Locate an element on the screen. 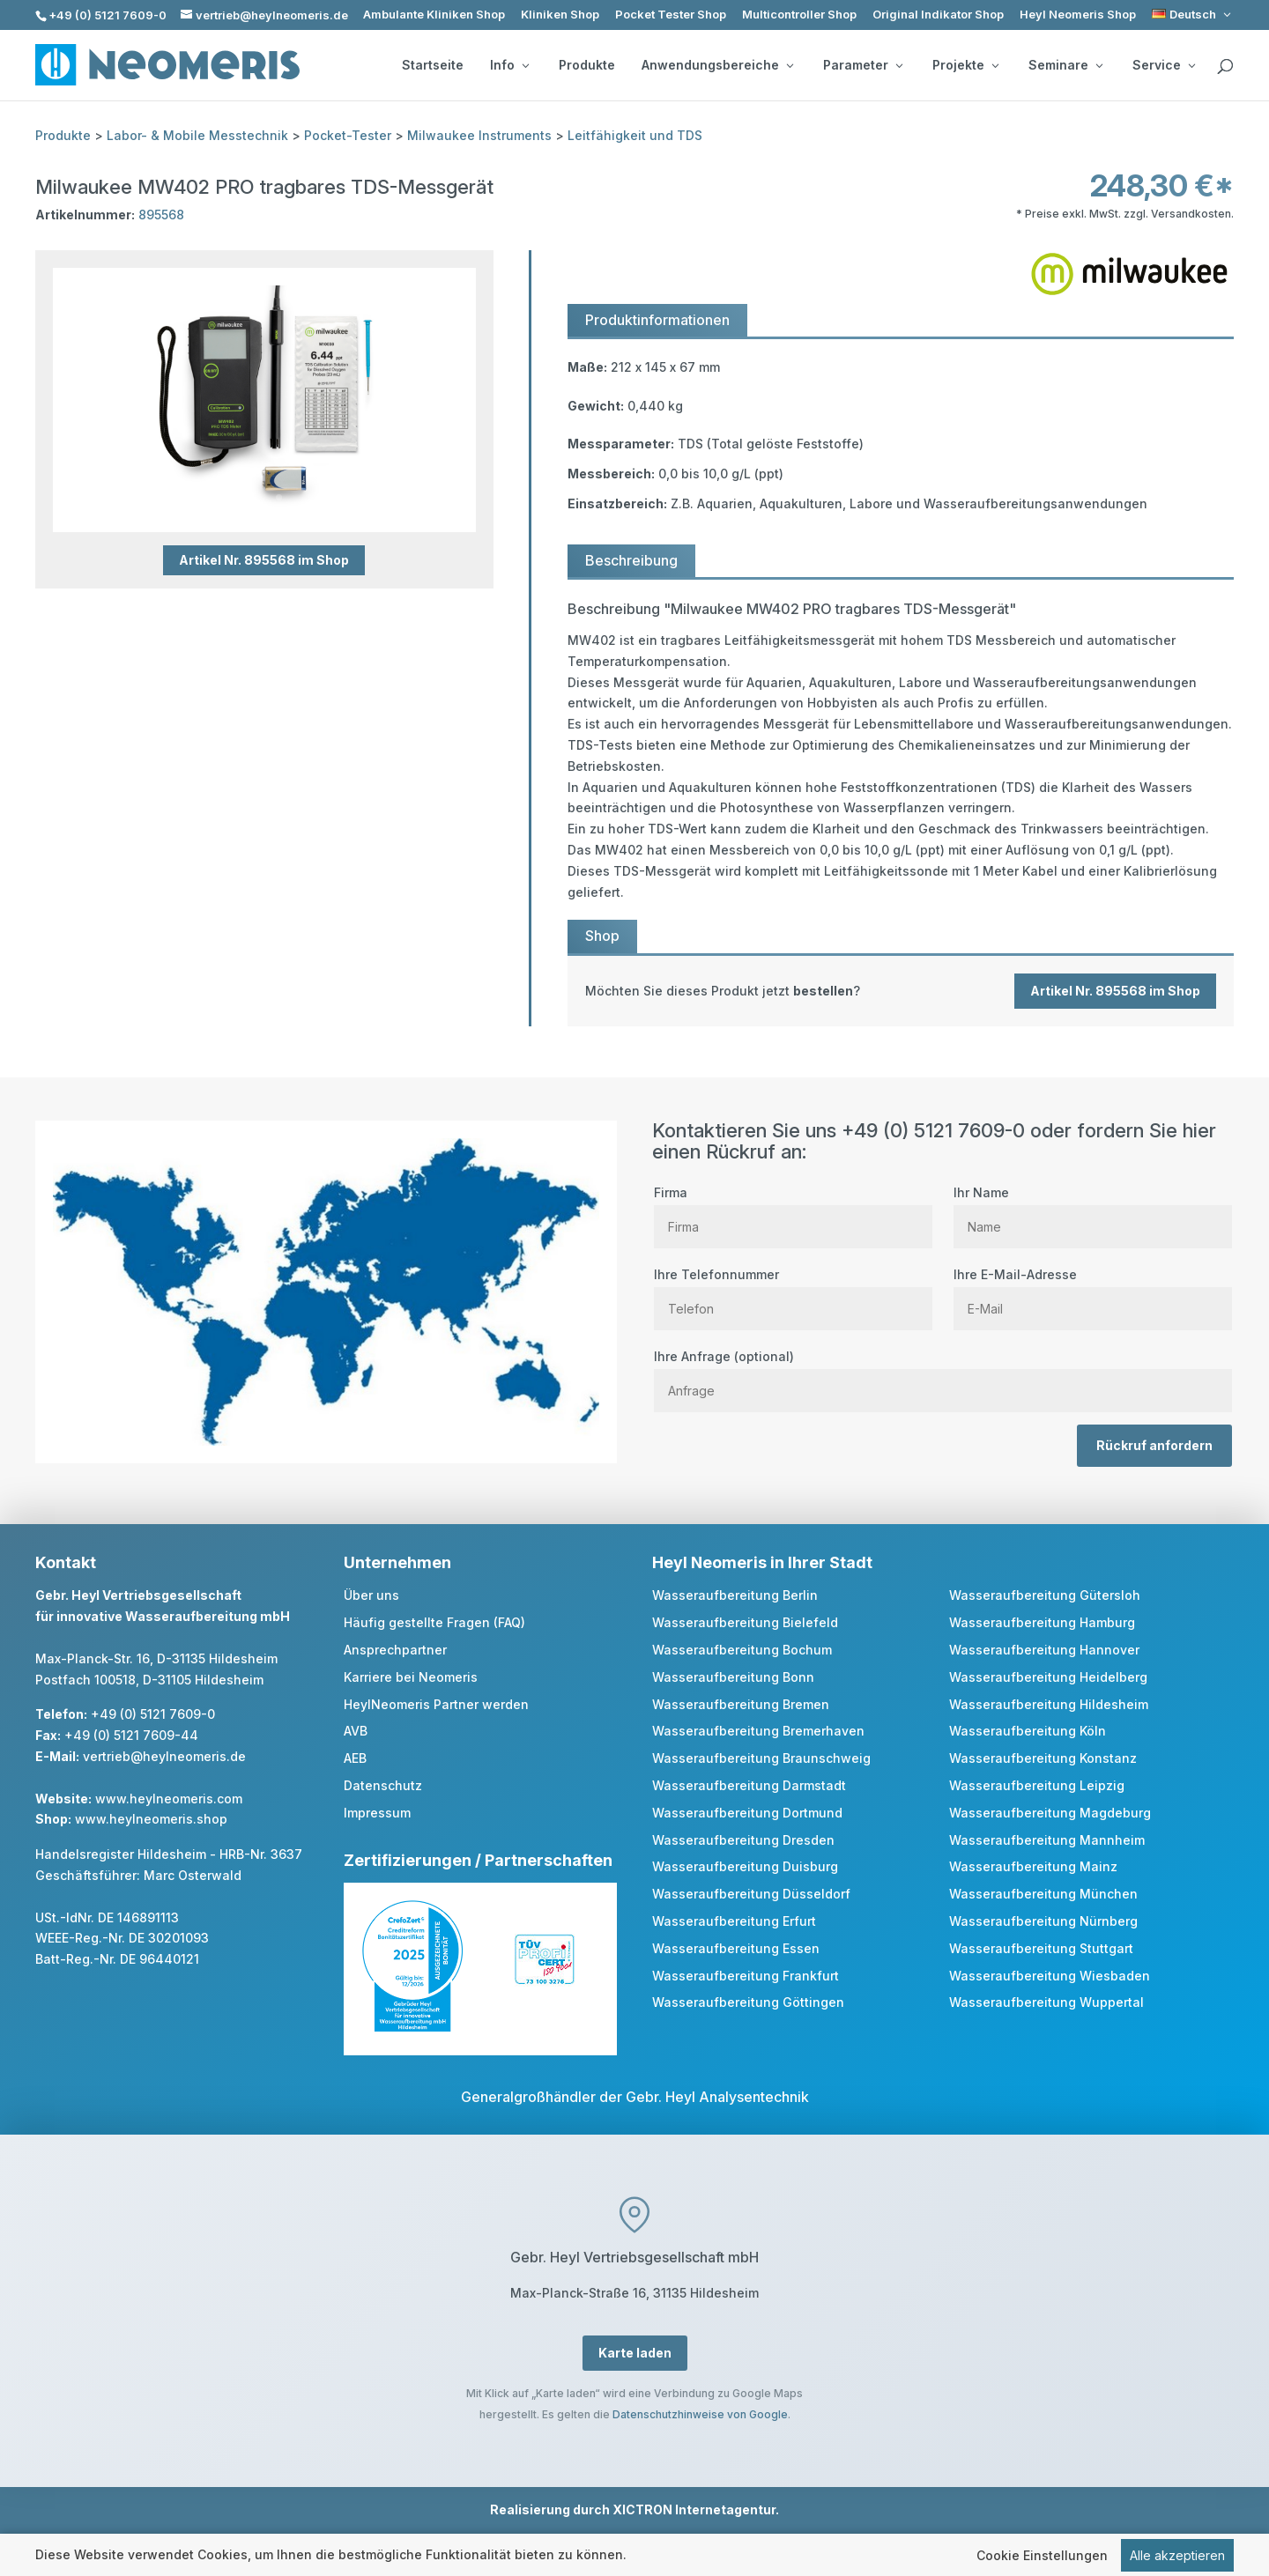  Wasseraufbereitung Köln [link] is located at coordinates (1027, 1730).